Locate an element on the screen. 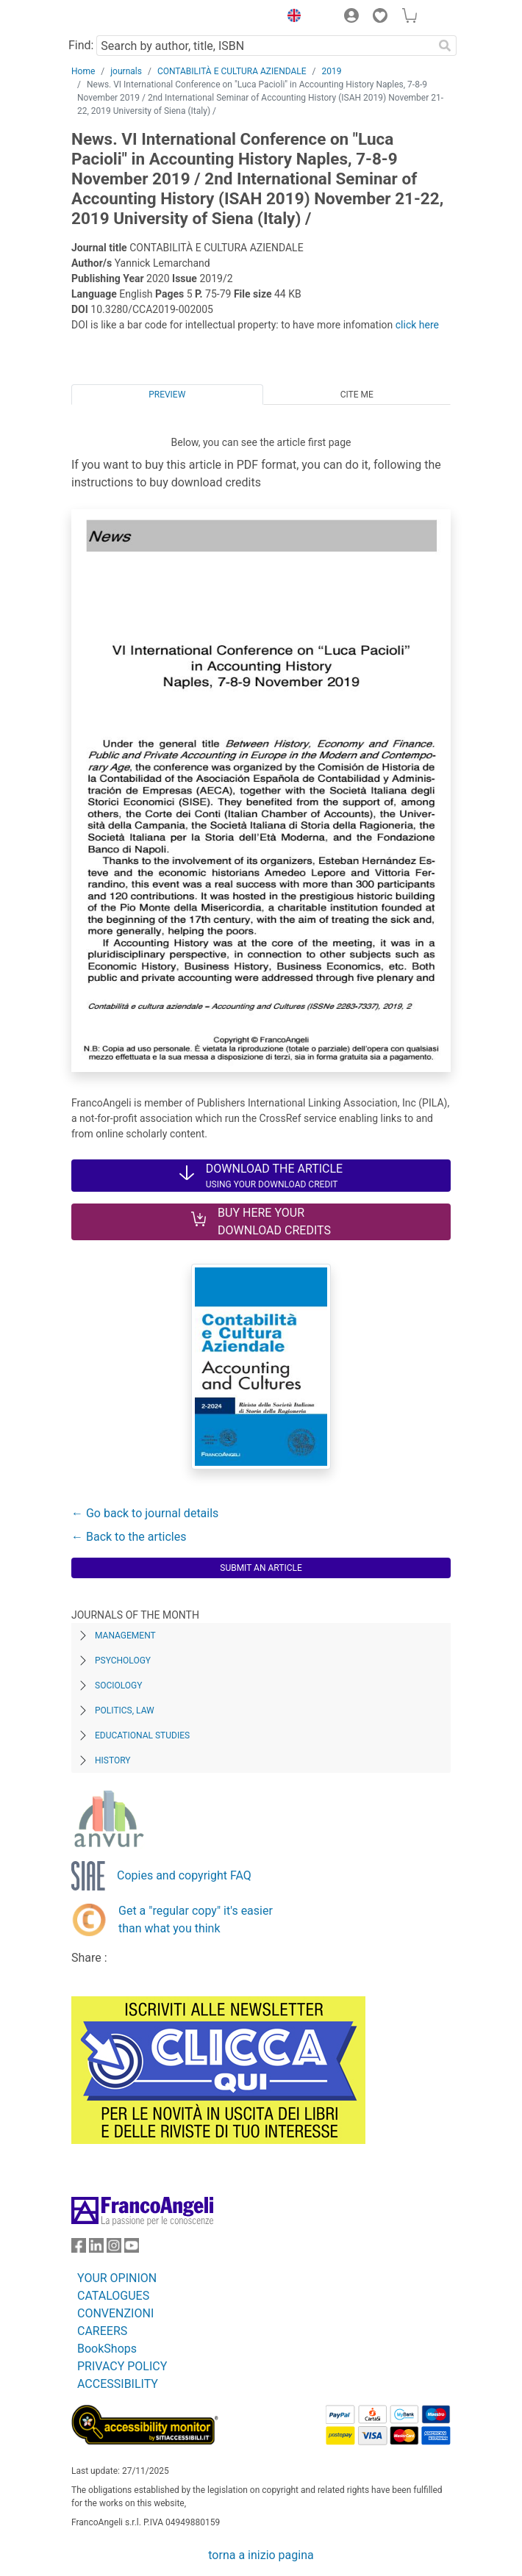 This screenshot has width=522, height=2576. [FrancoAngeli on Linkedin] is located at coordinates (96, 2249).